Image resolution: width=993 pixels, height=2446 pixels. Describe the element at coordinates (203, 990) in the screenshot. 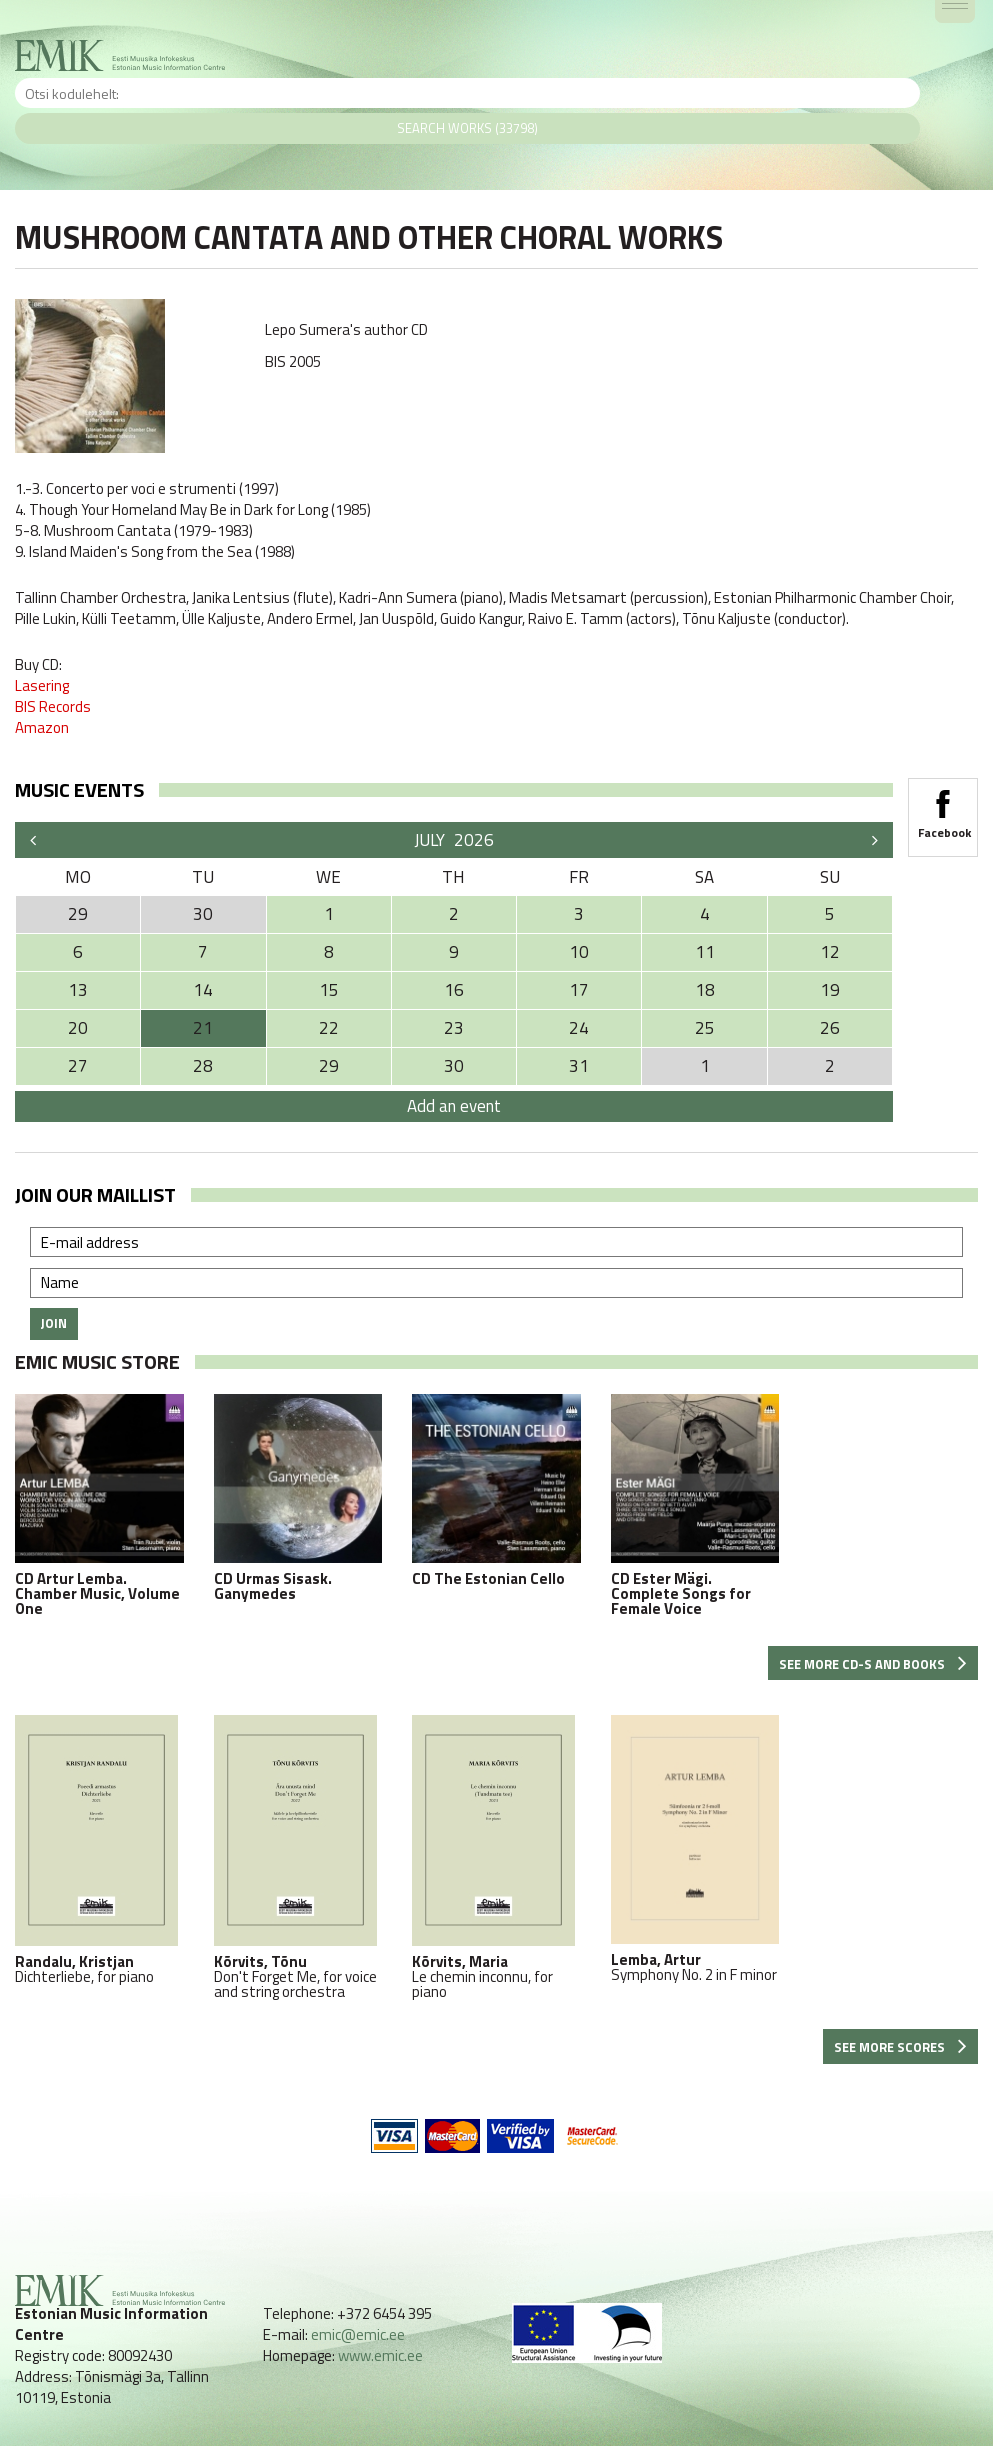

I see `14` at that location.